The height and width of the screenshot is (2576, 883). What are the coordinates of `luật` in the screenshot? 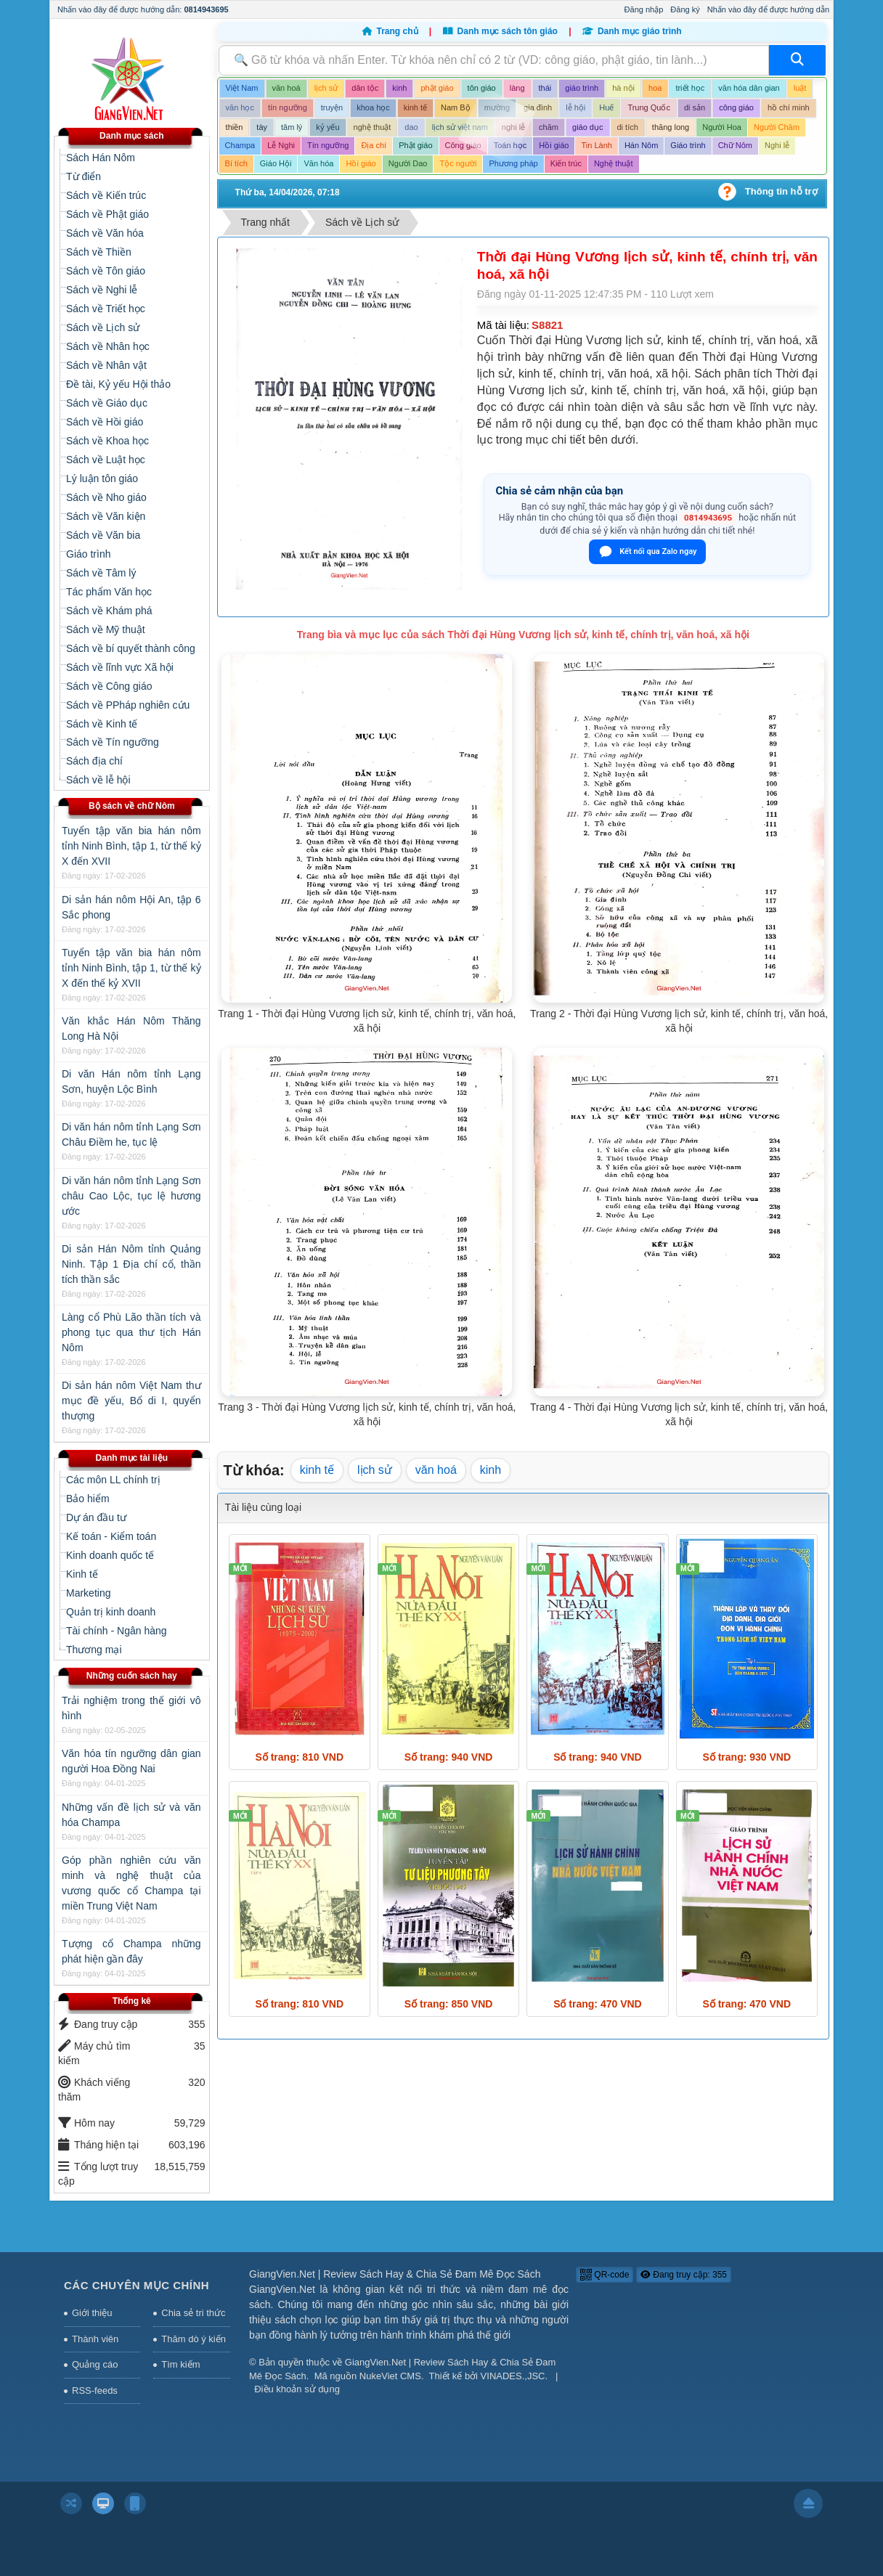 It's located at (800, 87).